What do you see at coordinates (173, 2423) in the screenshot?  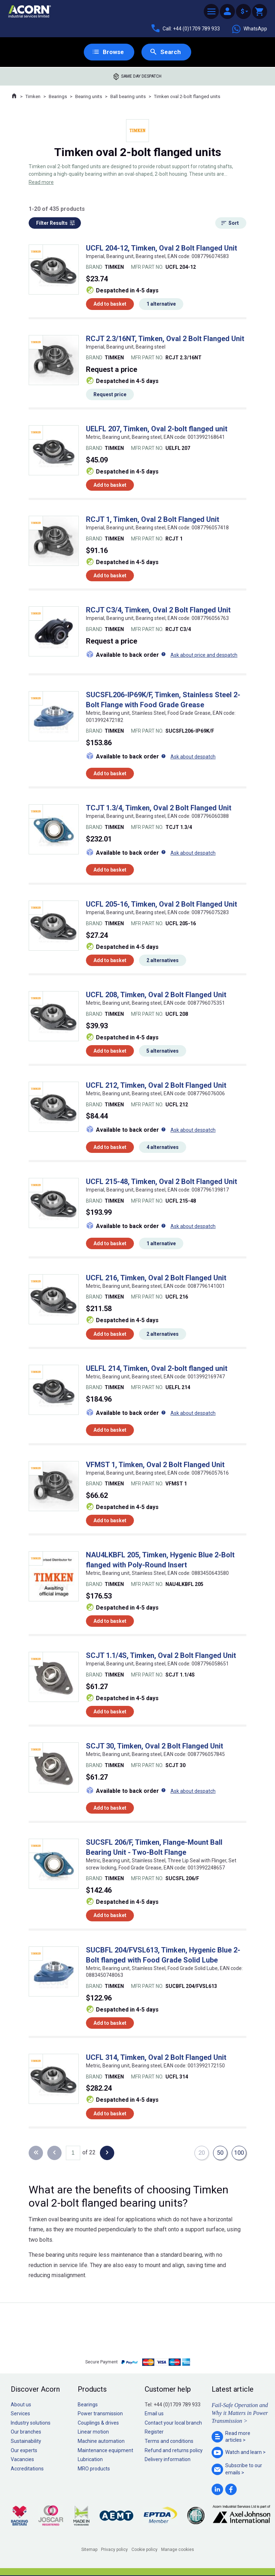 I see `Contact your local branch` at bounding box center [173, 2423].